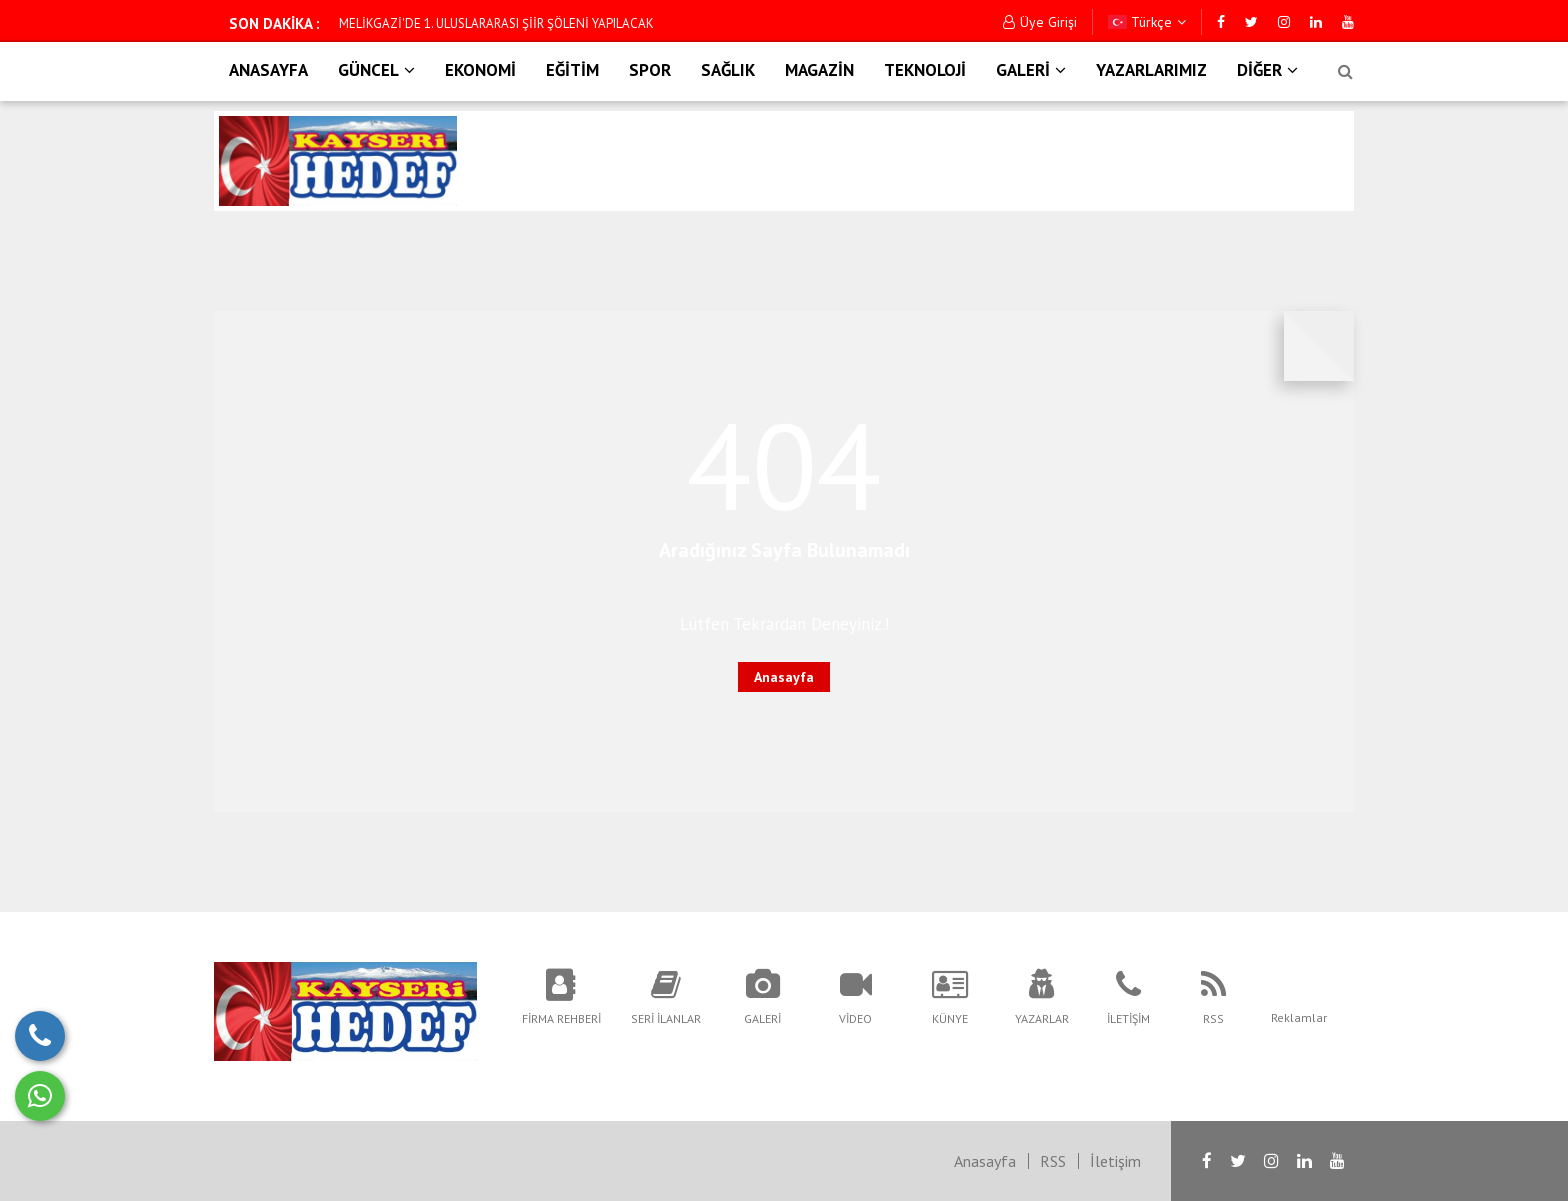 This screenshot has height=1201, width=1568. I want to click on SPOR, so click(650, 70).